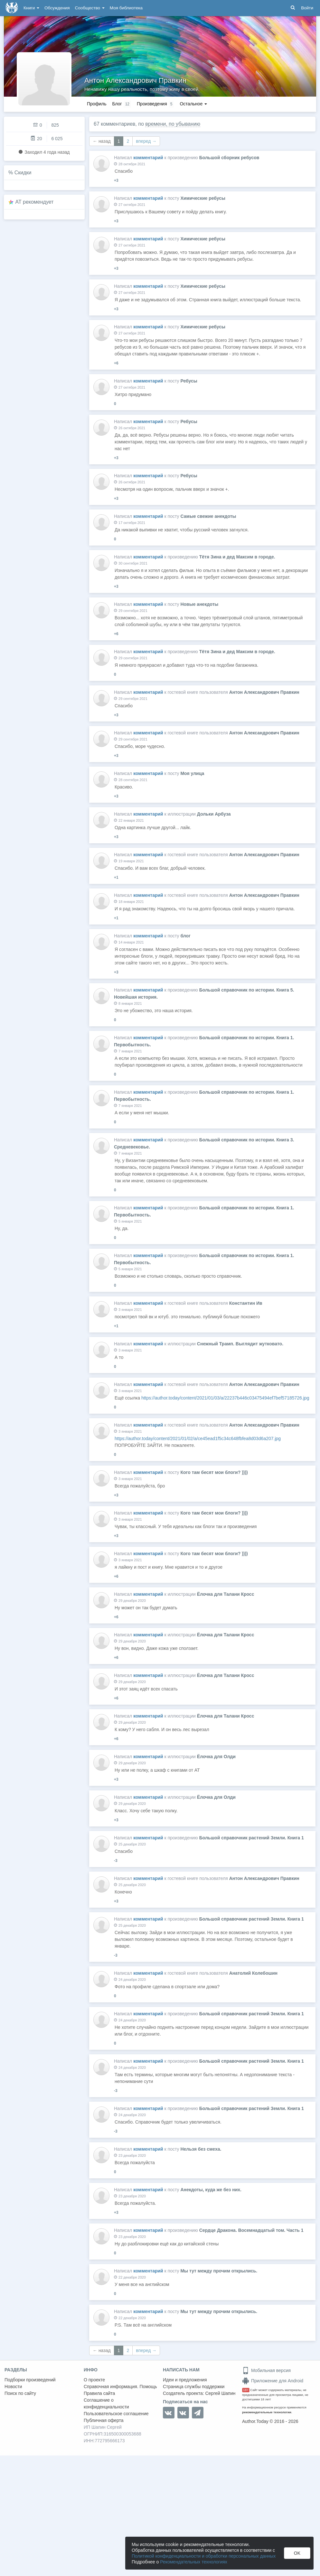 The height and width of the screenshot is (2576, 320). Describe the element at coordinates (272, 2380) in the screenshot. I see `Приложение для Android` at that location.